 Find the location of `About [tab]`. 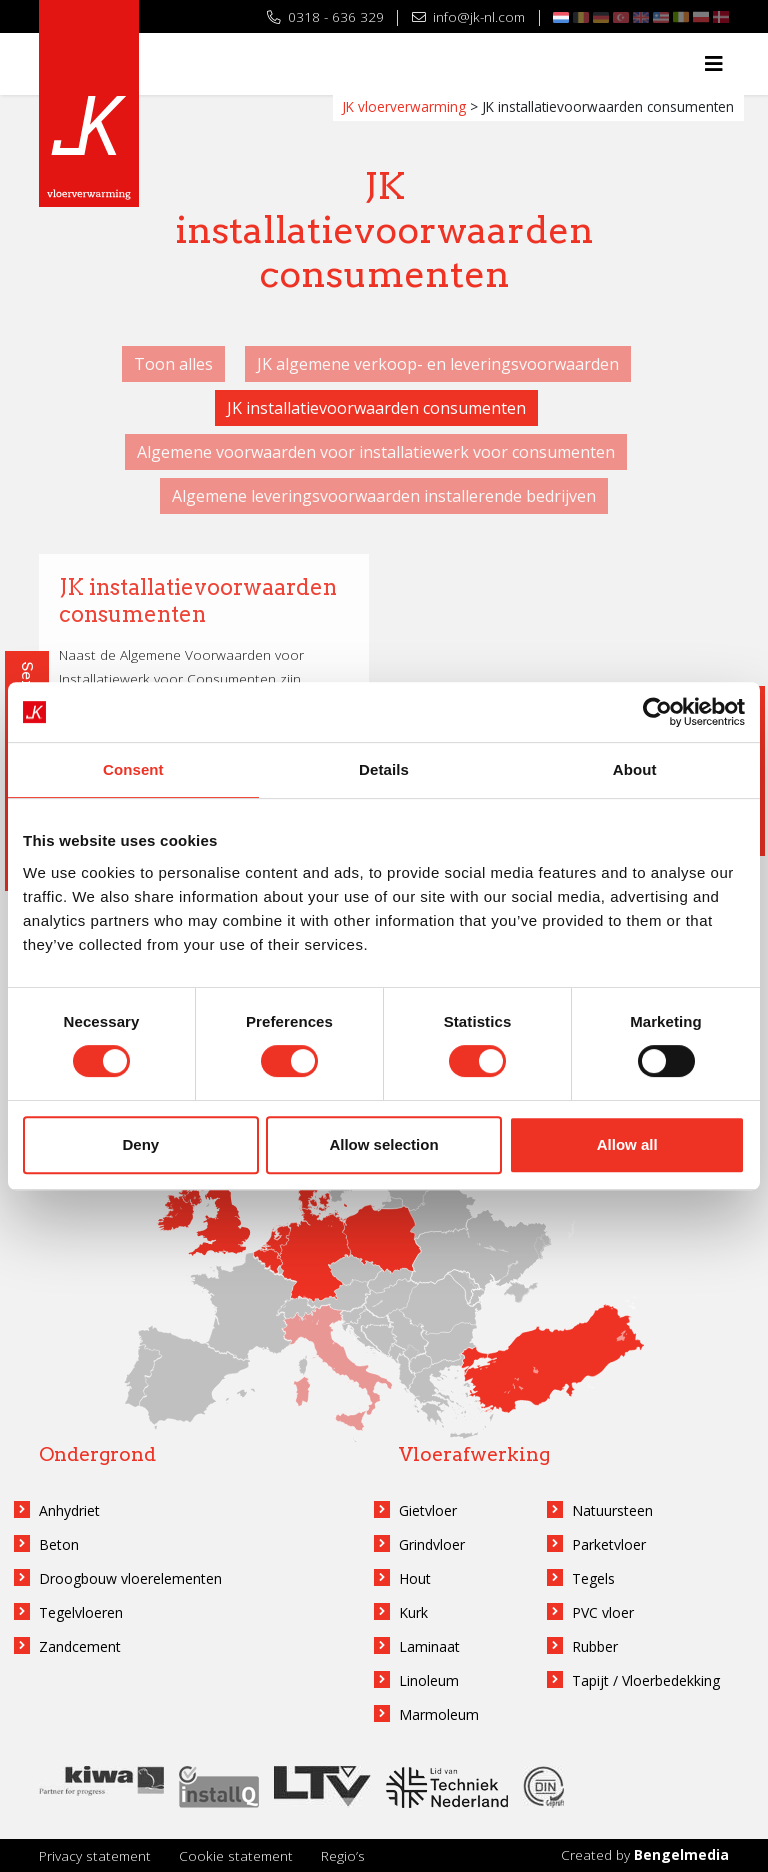

About [tab] is located at coordinates (635, 769).